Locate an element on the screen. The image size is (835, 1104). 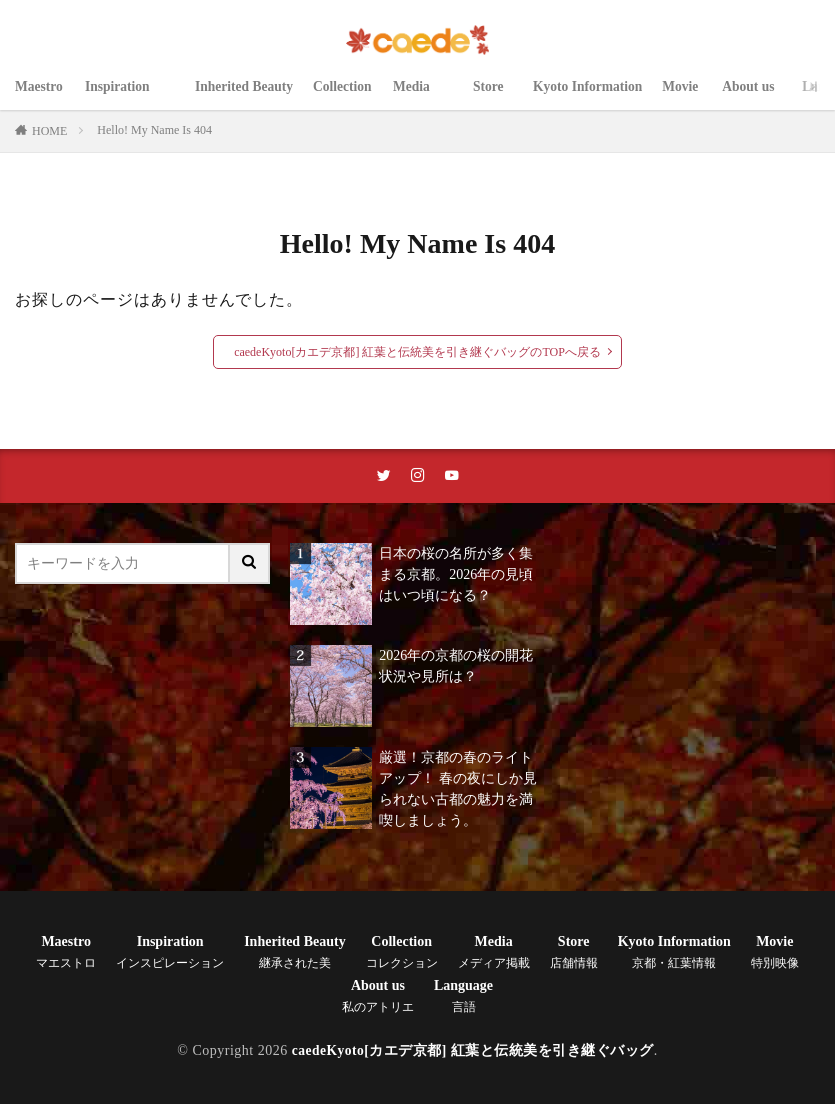
Inherited Beauty is located at coordinates (246, 97).